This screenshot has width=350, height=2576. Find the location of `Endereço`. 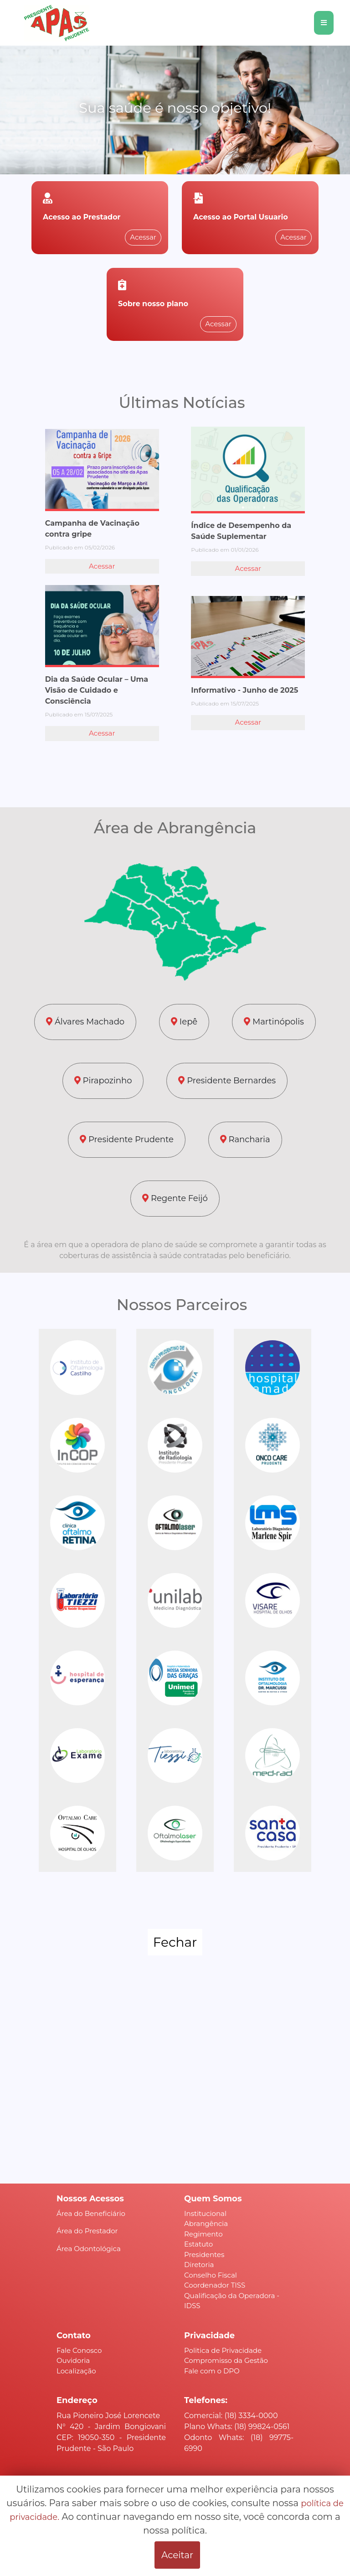

Endereço is located at coordinates (77, 2400).